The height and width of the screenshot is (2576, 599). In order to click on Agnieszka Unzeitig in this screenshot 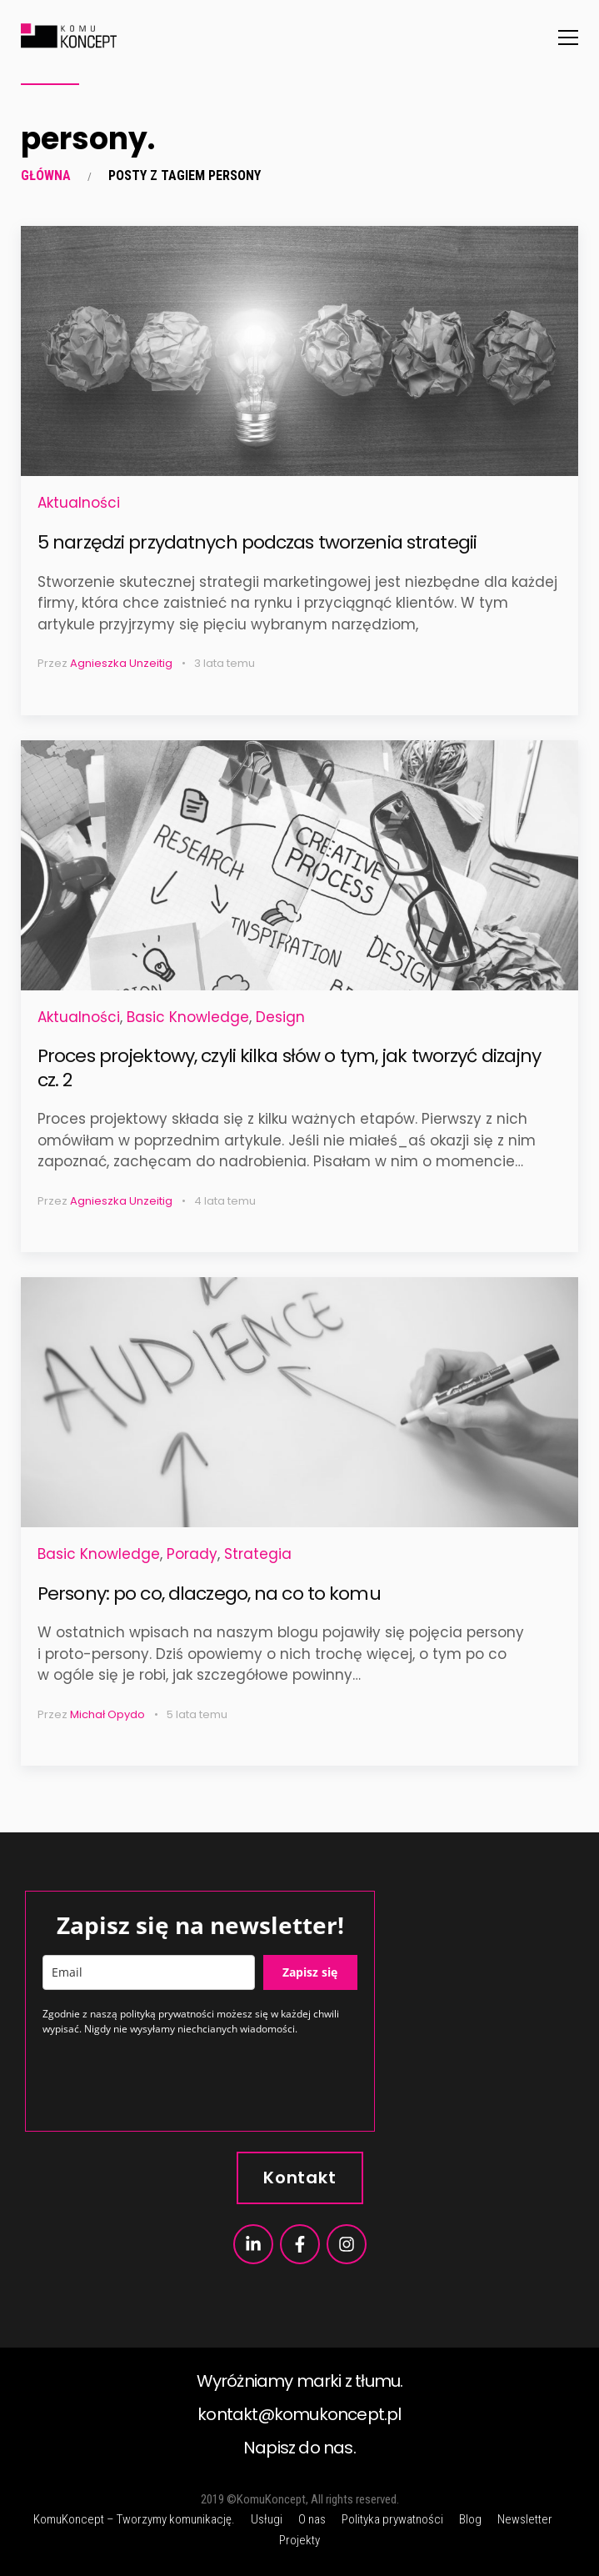, I will do `click(121, 663)`.